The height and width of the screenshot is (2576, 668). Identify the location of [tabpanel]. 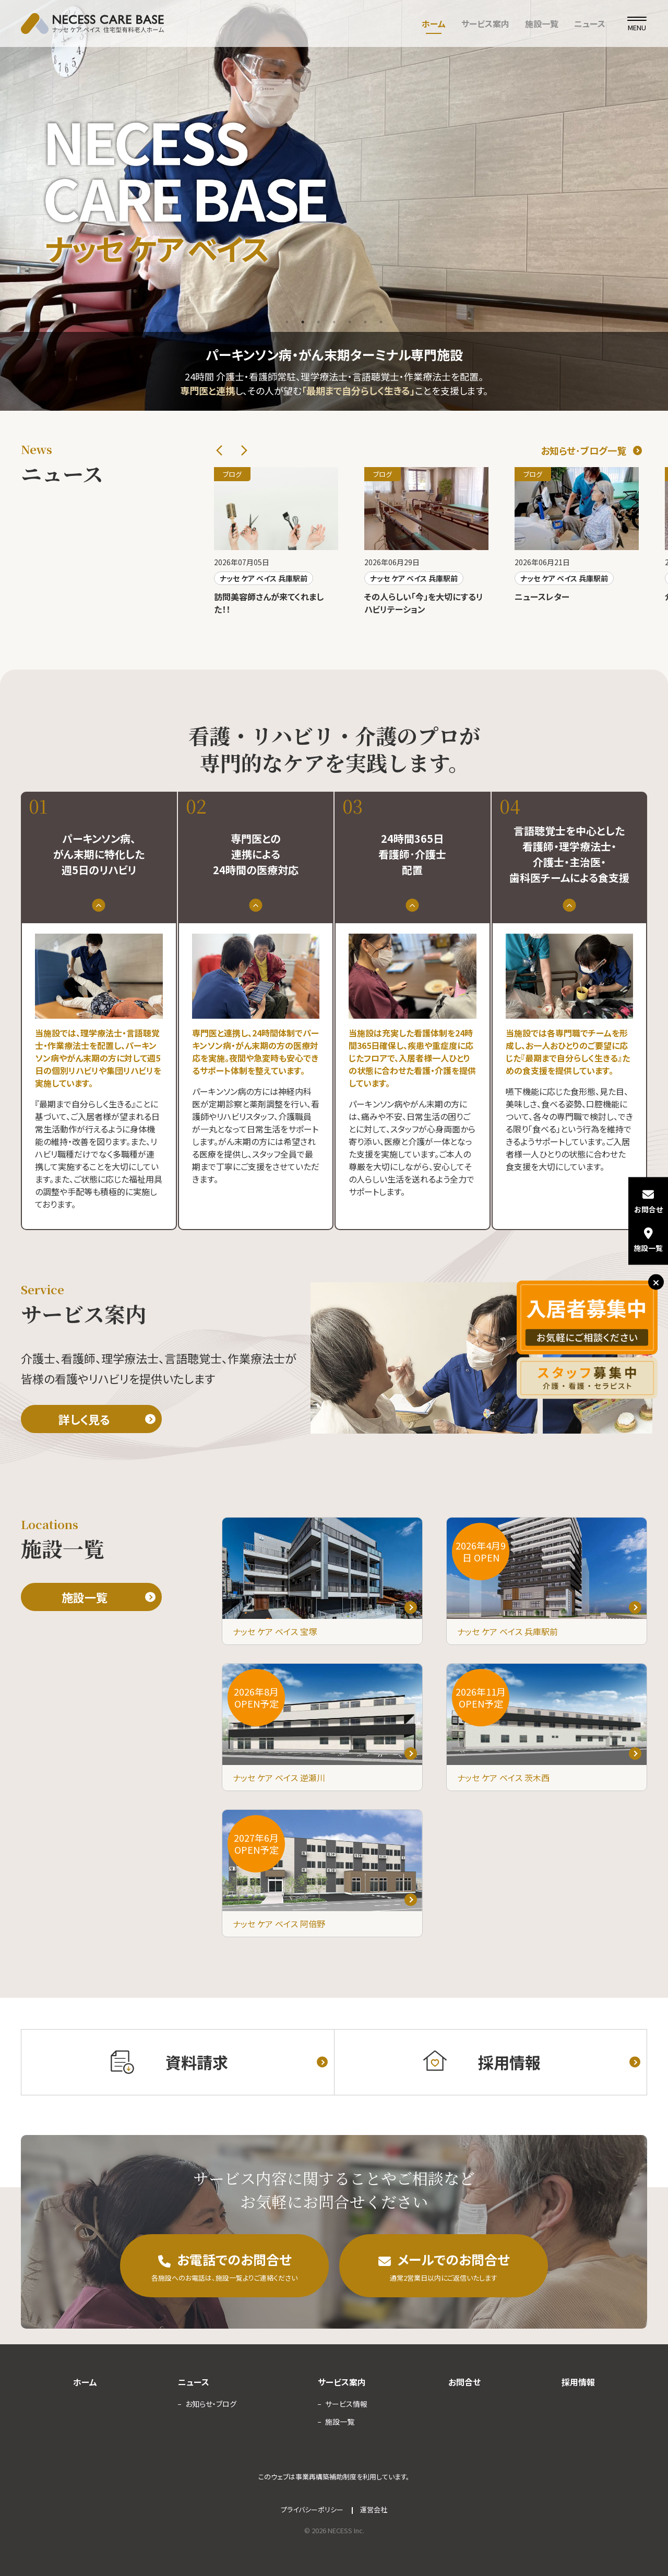
(334, 205).